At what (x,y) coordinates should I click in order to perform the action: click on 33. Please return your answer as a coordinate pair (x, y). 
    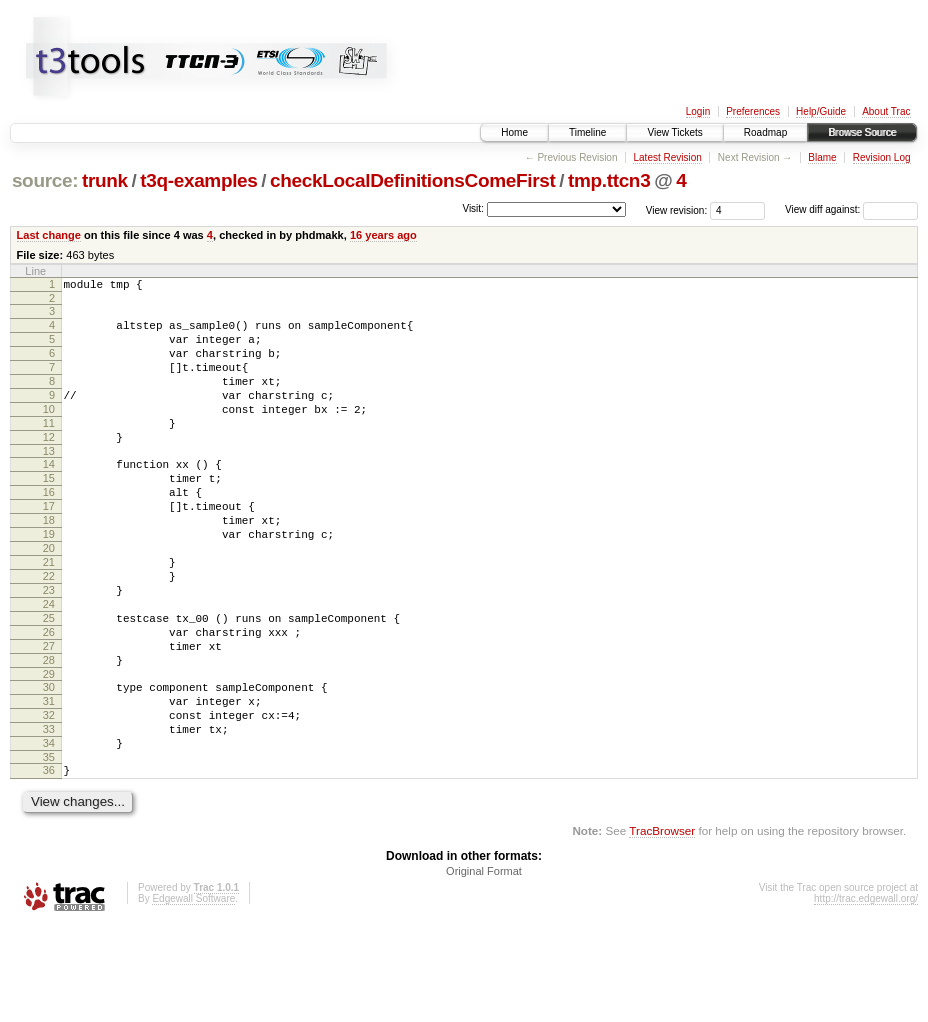
    Looking at the image, I should click on (49, 816).